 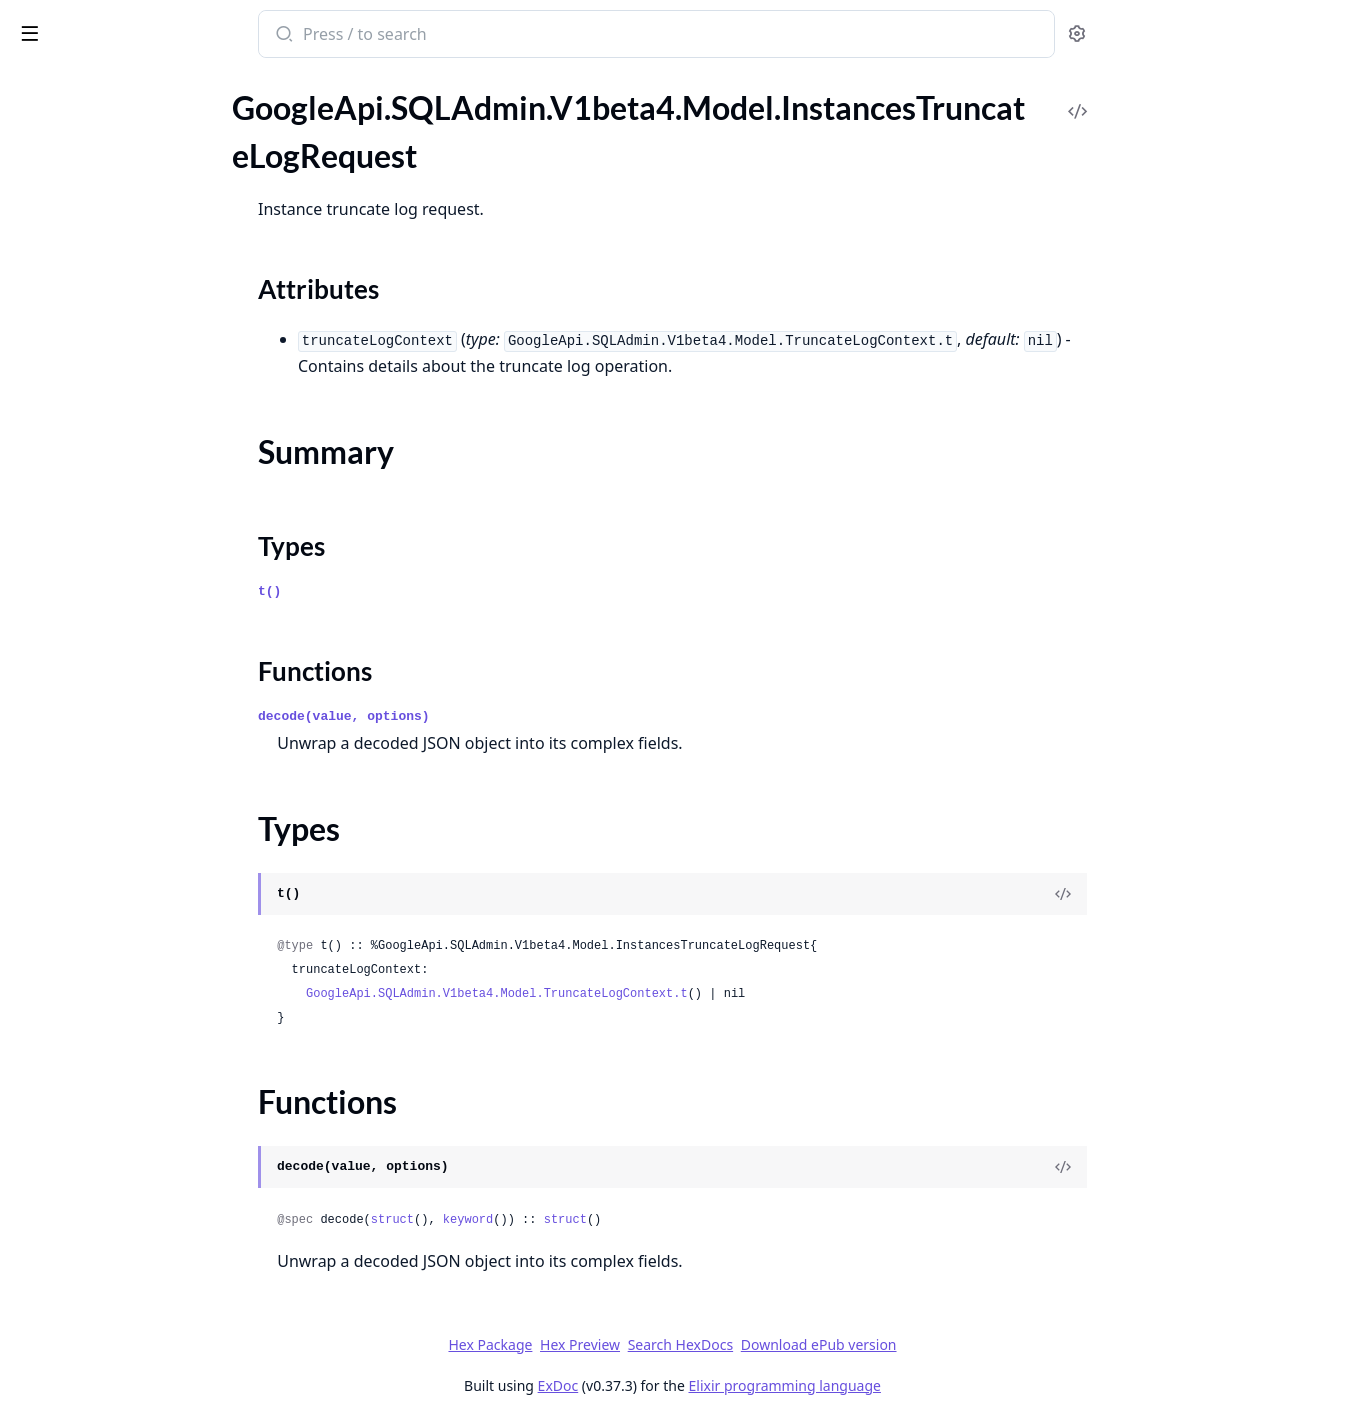 I want to click on GoogleApi.SQLAdmin.V1beta4.Model.SqlInstancesRescheduleMaintenanceRequestBody, so click(x=142, y=1218).